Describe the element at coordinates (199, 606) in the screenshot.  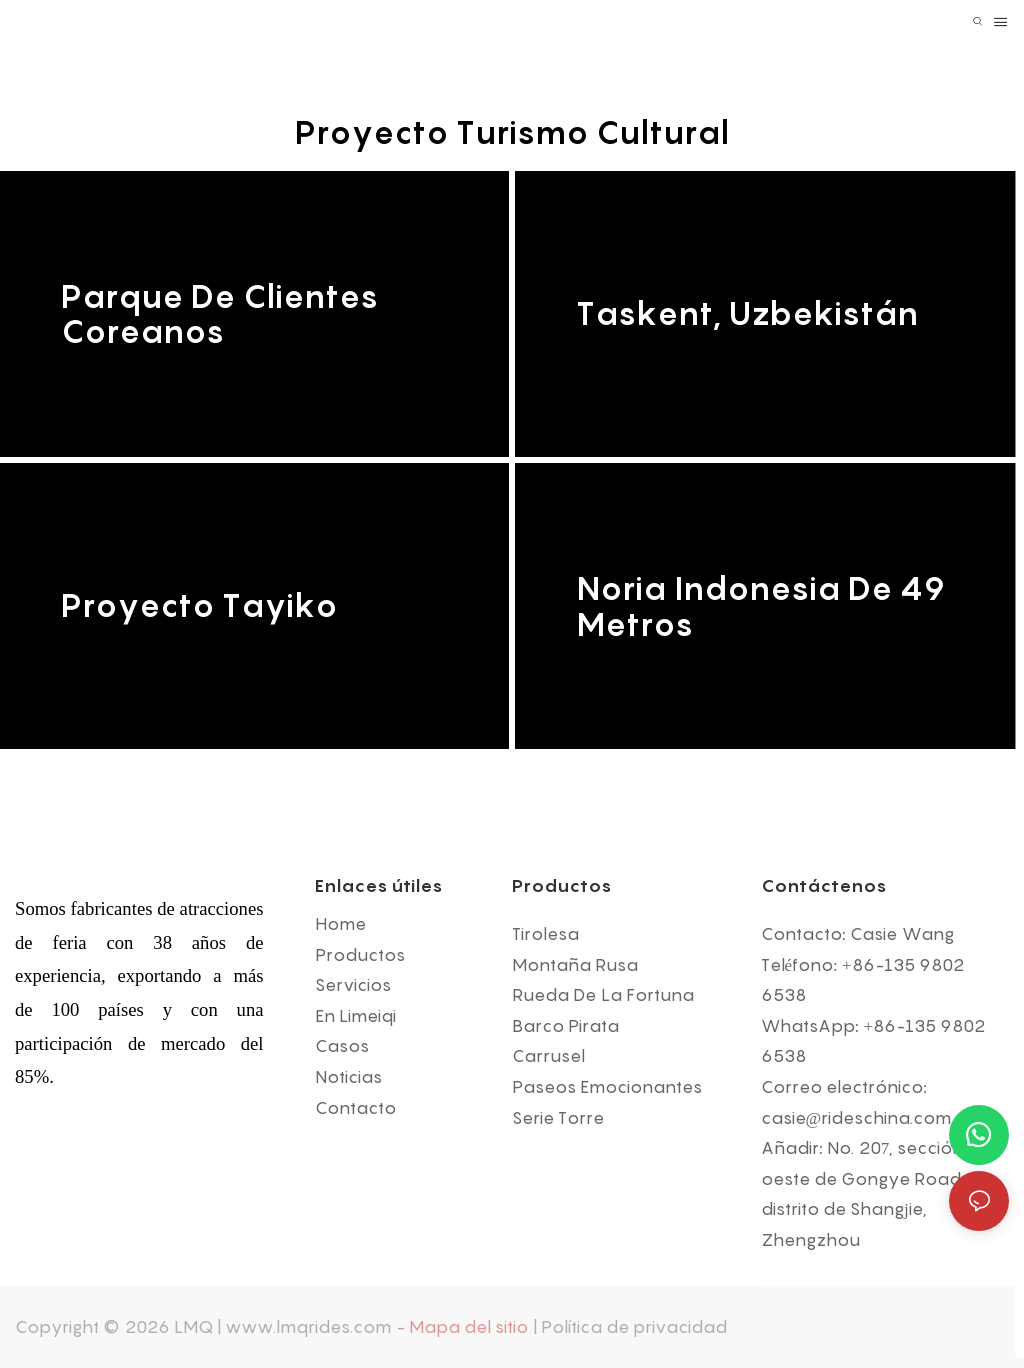
I see `Proyecto tayiko` at that location.